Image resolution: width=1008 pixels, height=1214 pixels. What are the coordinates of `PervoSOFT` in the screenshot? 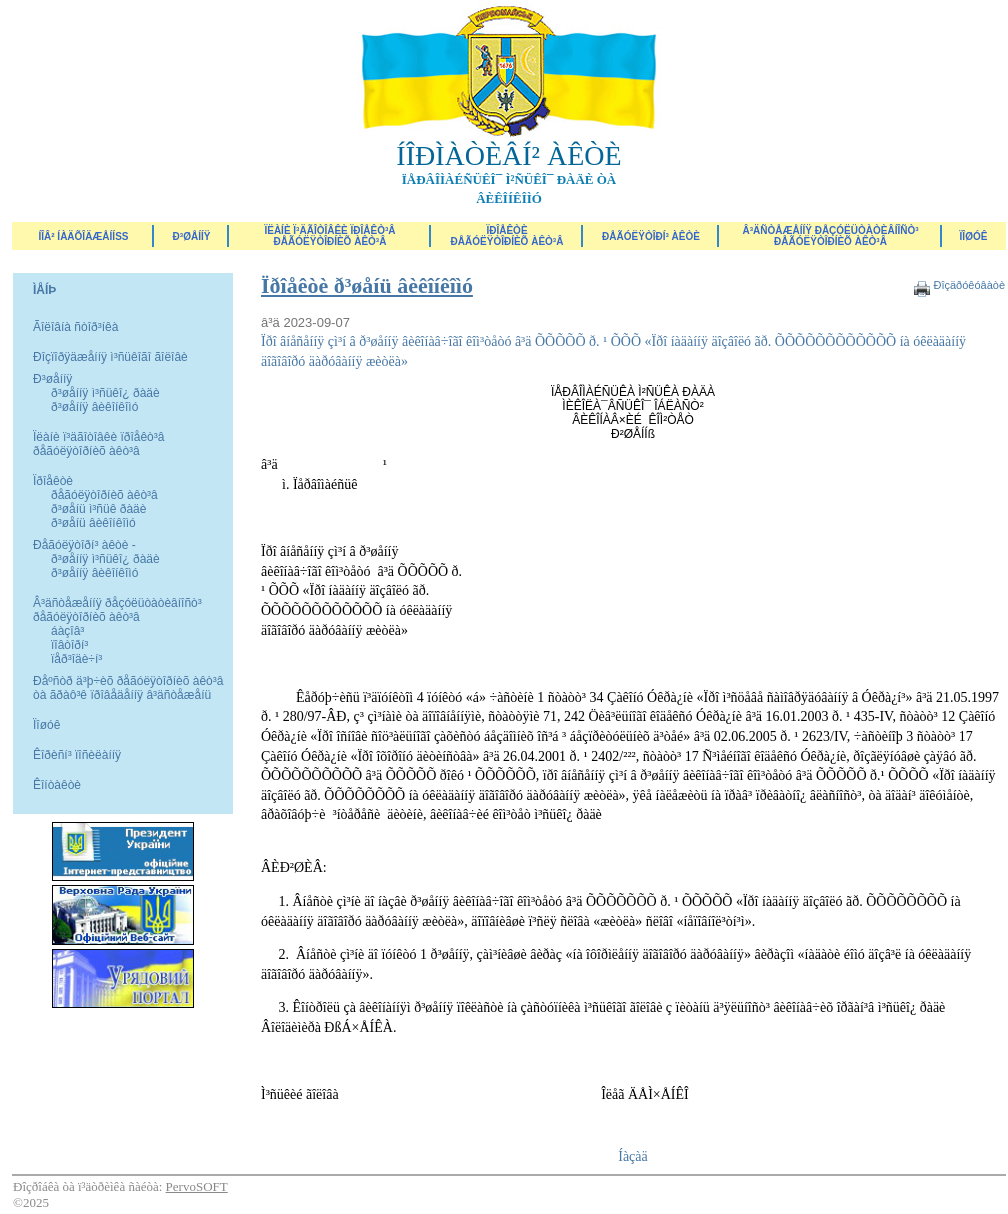 It's located at (197, 1186).